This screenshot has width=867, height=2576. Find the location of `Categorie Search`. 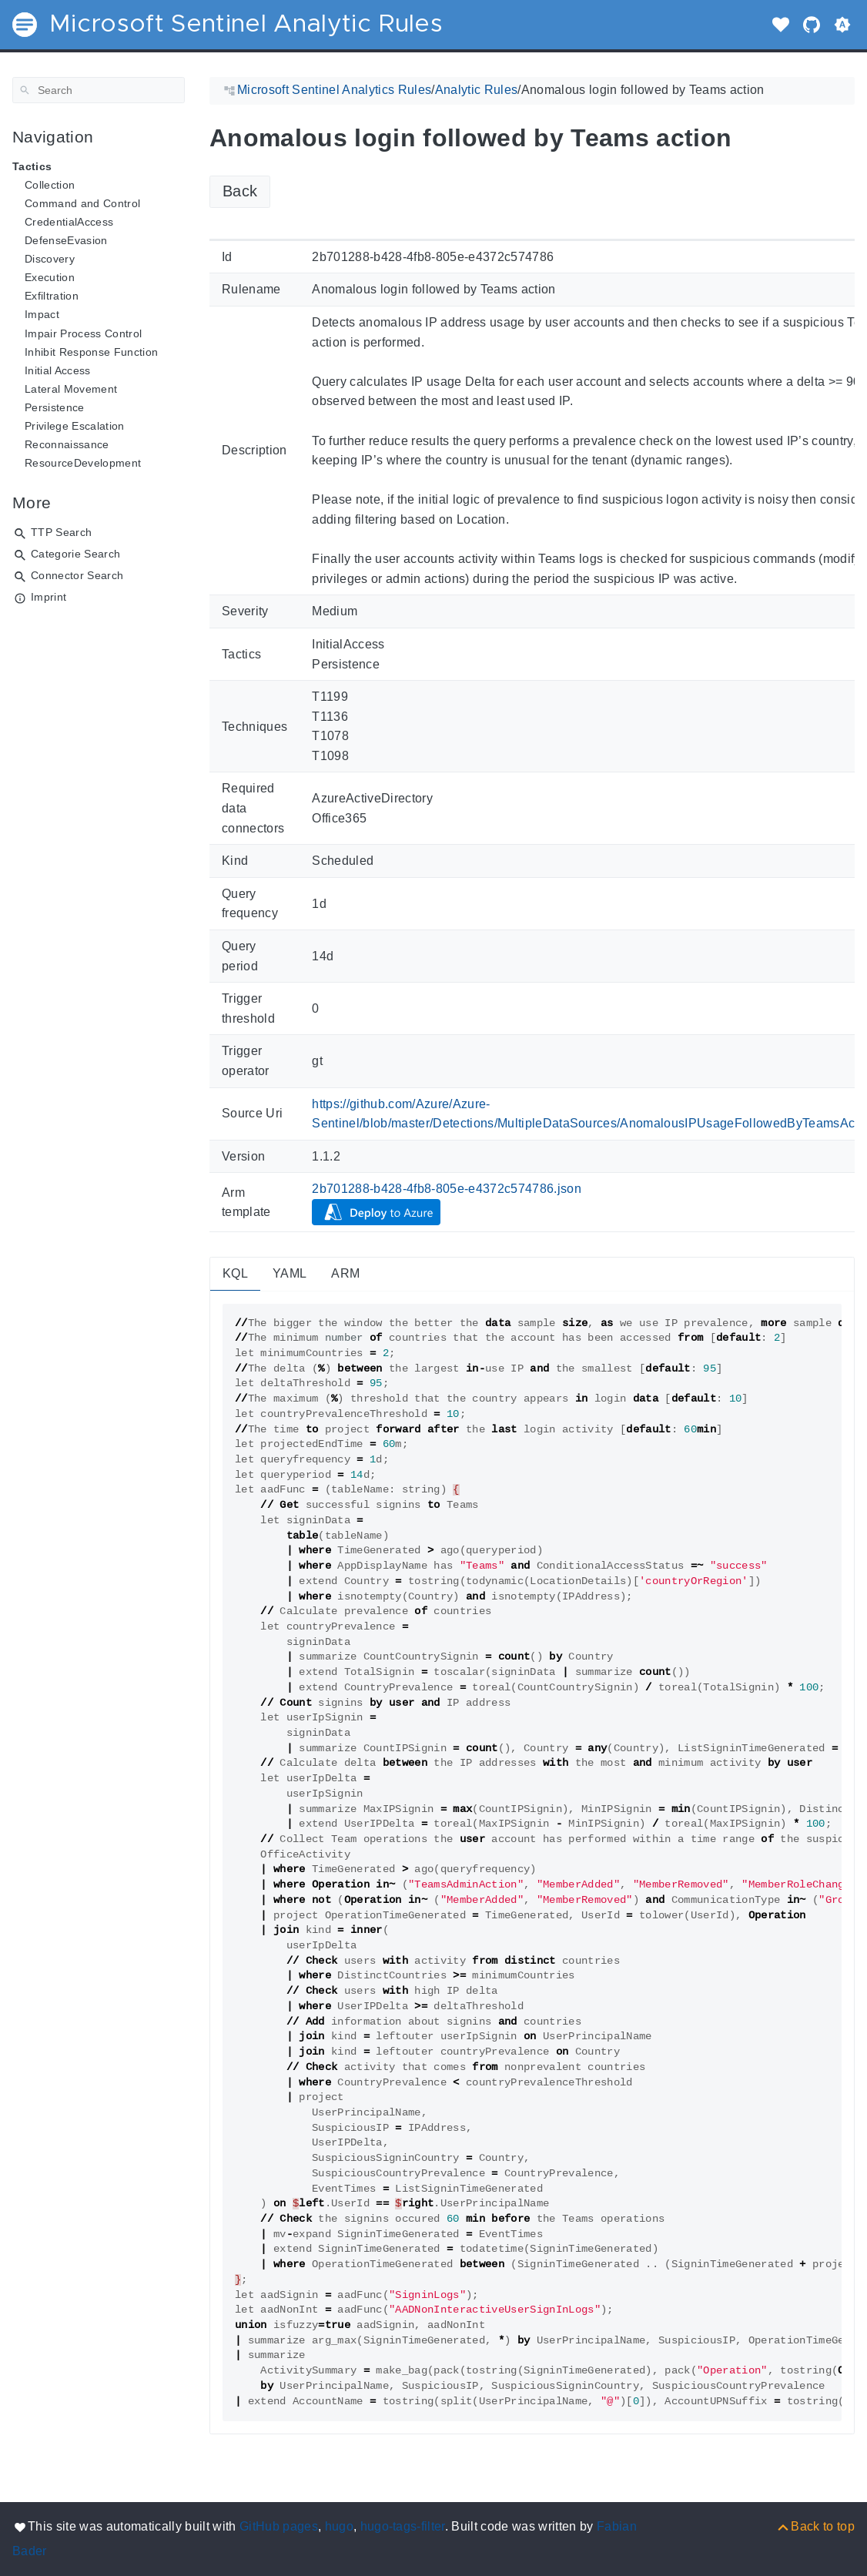

Categorie Search is located at coordinates (75, 554).